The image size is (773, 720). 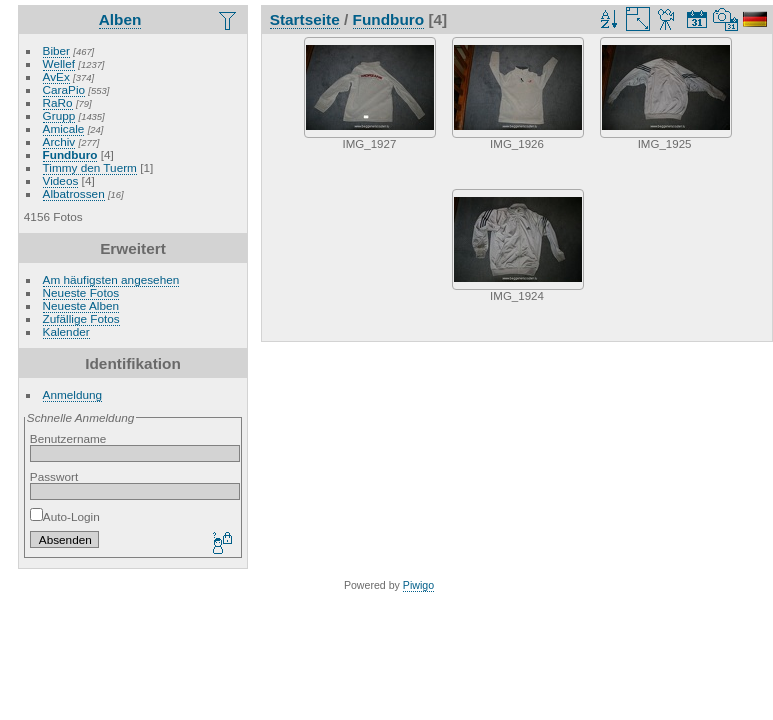 I want to click on Grupp, so click(x=59, y=115).